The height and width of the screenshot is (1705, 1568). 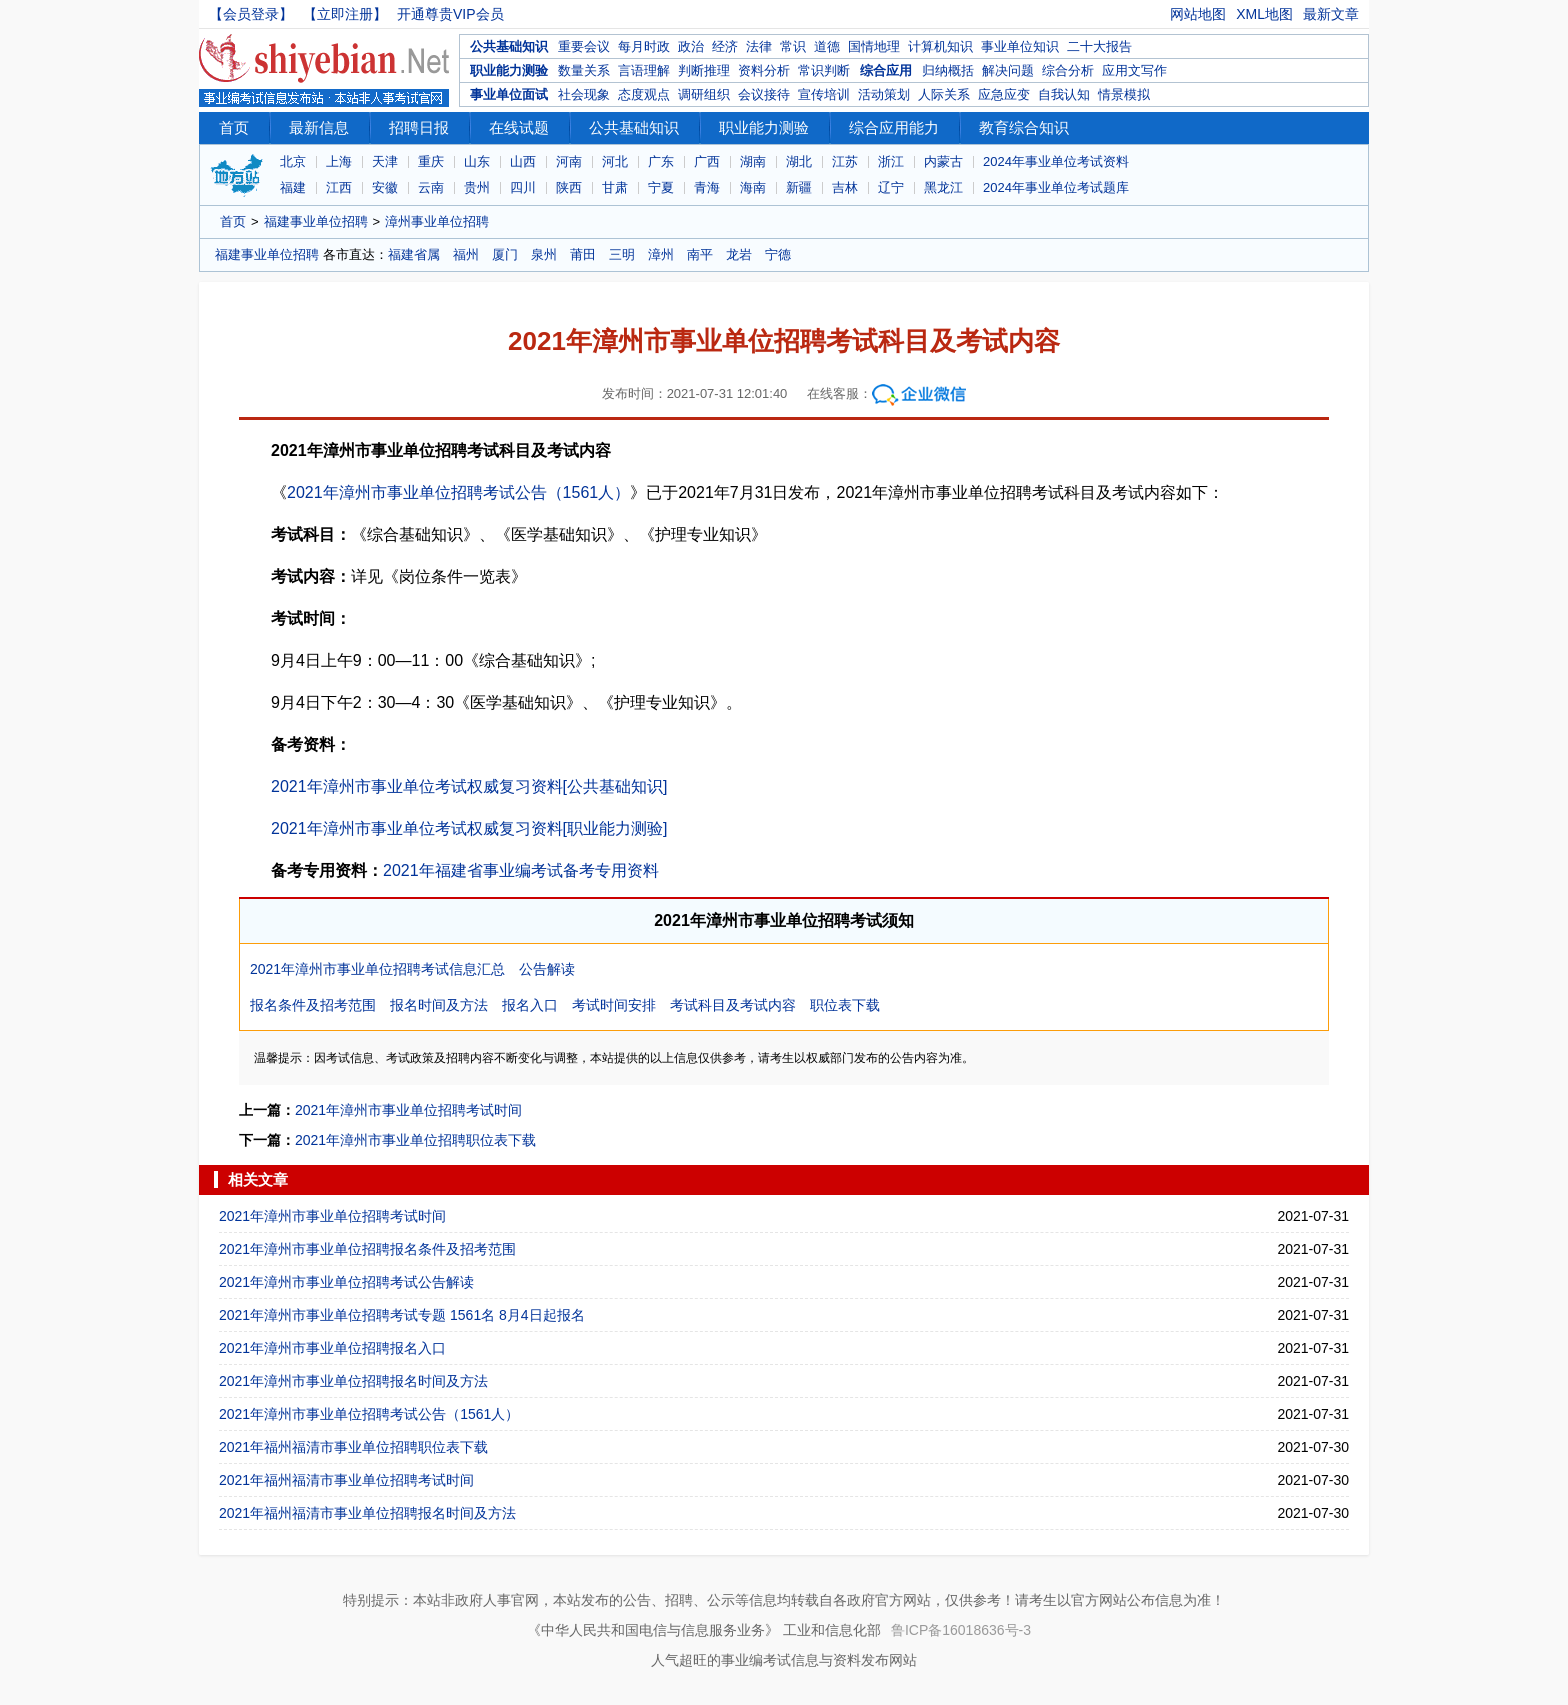 What do you see at coordinates (477, 161) in the screenshot?
I see `山东` at bounding box center [477, 161].